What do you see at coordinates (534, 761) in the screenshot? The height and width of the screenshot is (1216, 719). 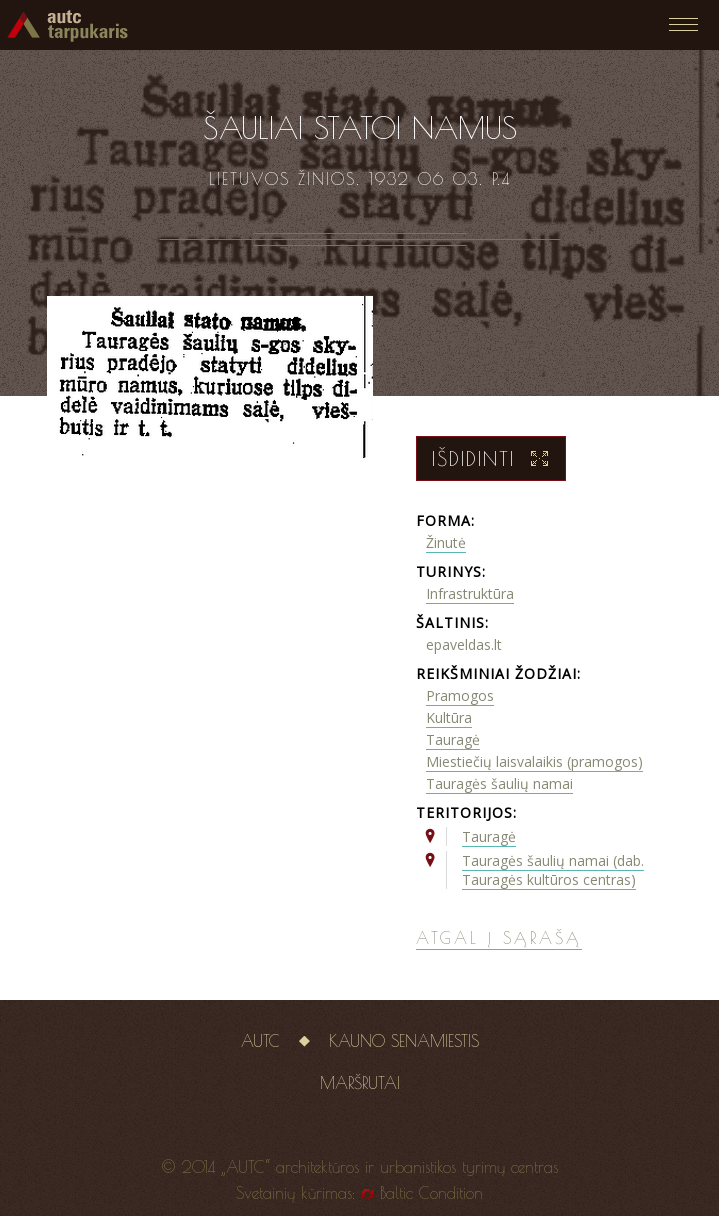 I see `Miestiečių laisvalaikis (pramogos)` at bounding box center [534, 761].